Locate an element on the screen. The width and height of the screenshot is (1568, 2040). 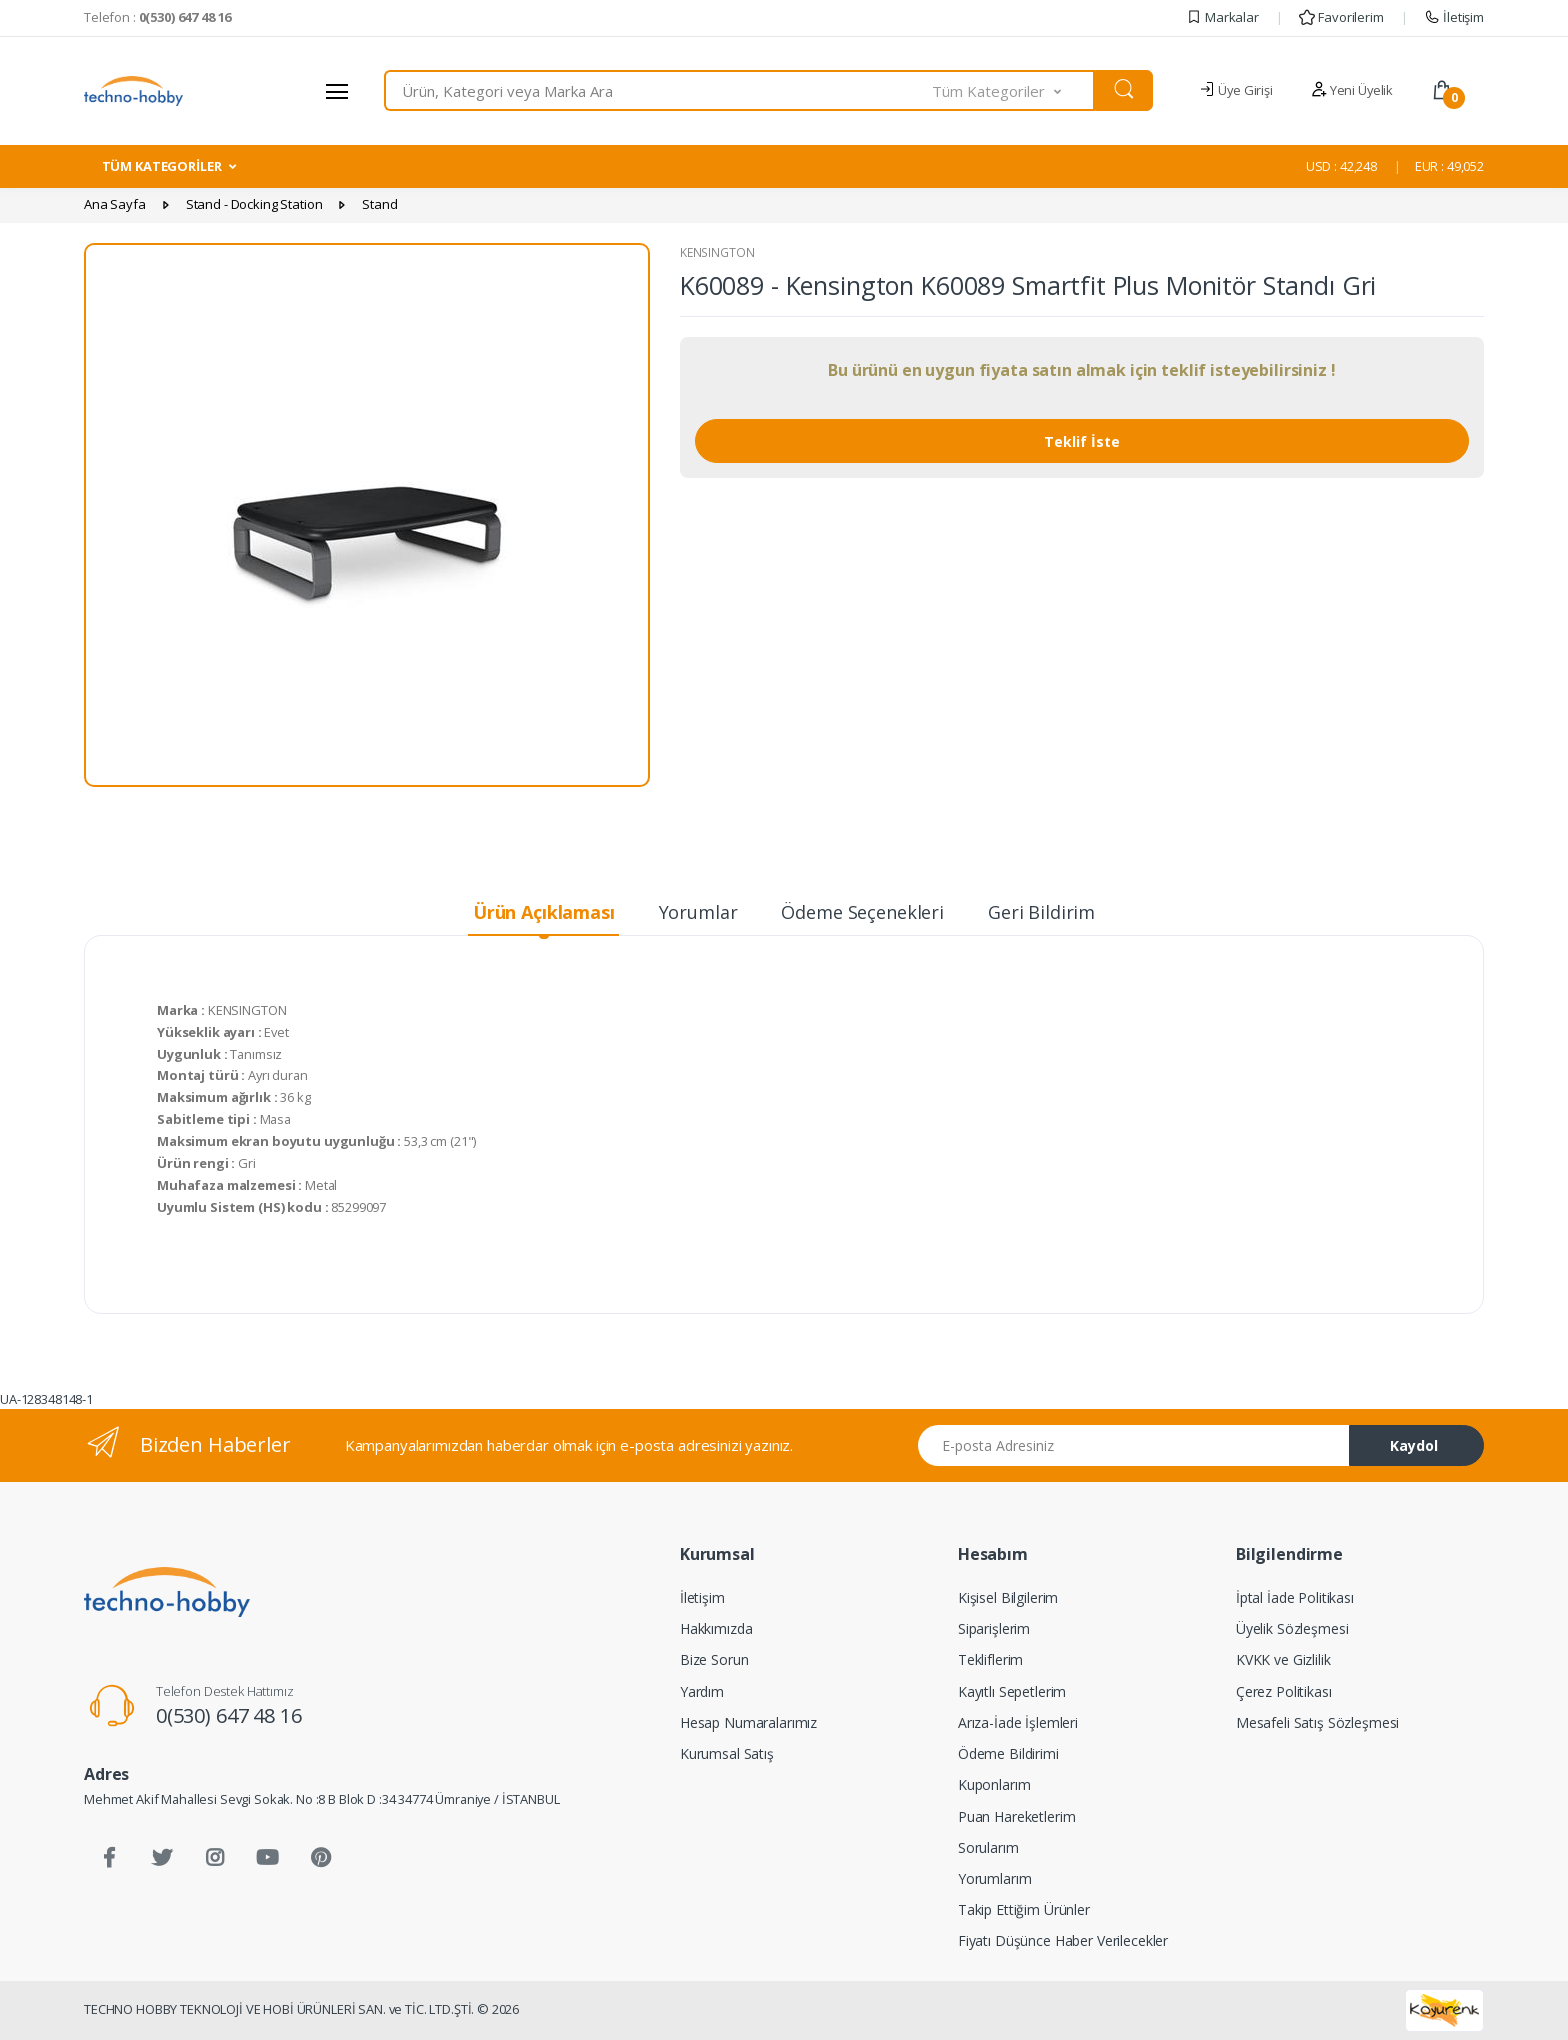
Geri Bildirim [tab] is located at coordinates (1041, 912).